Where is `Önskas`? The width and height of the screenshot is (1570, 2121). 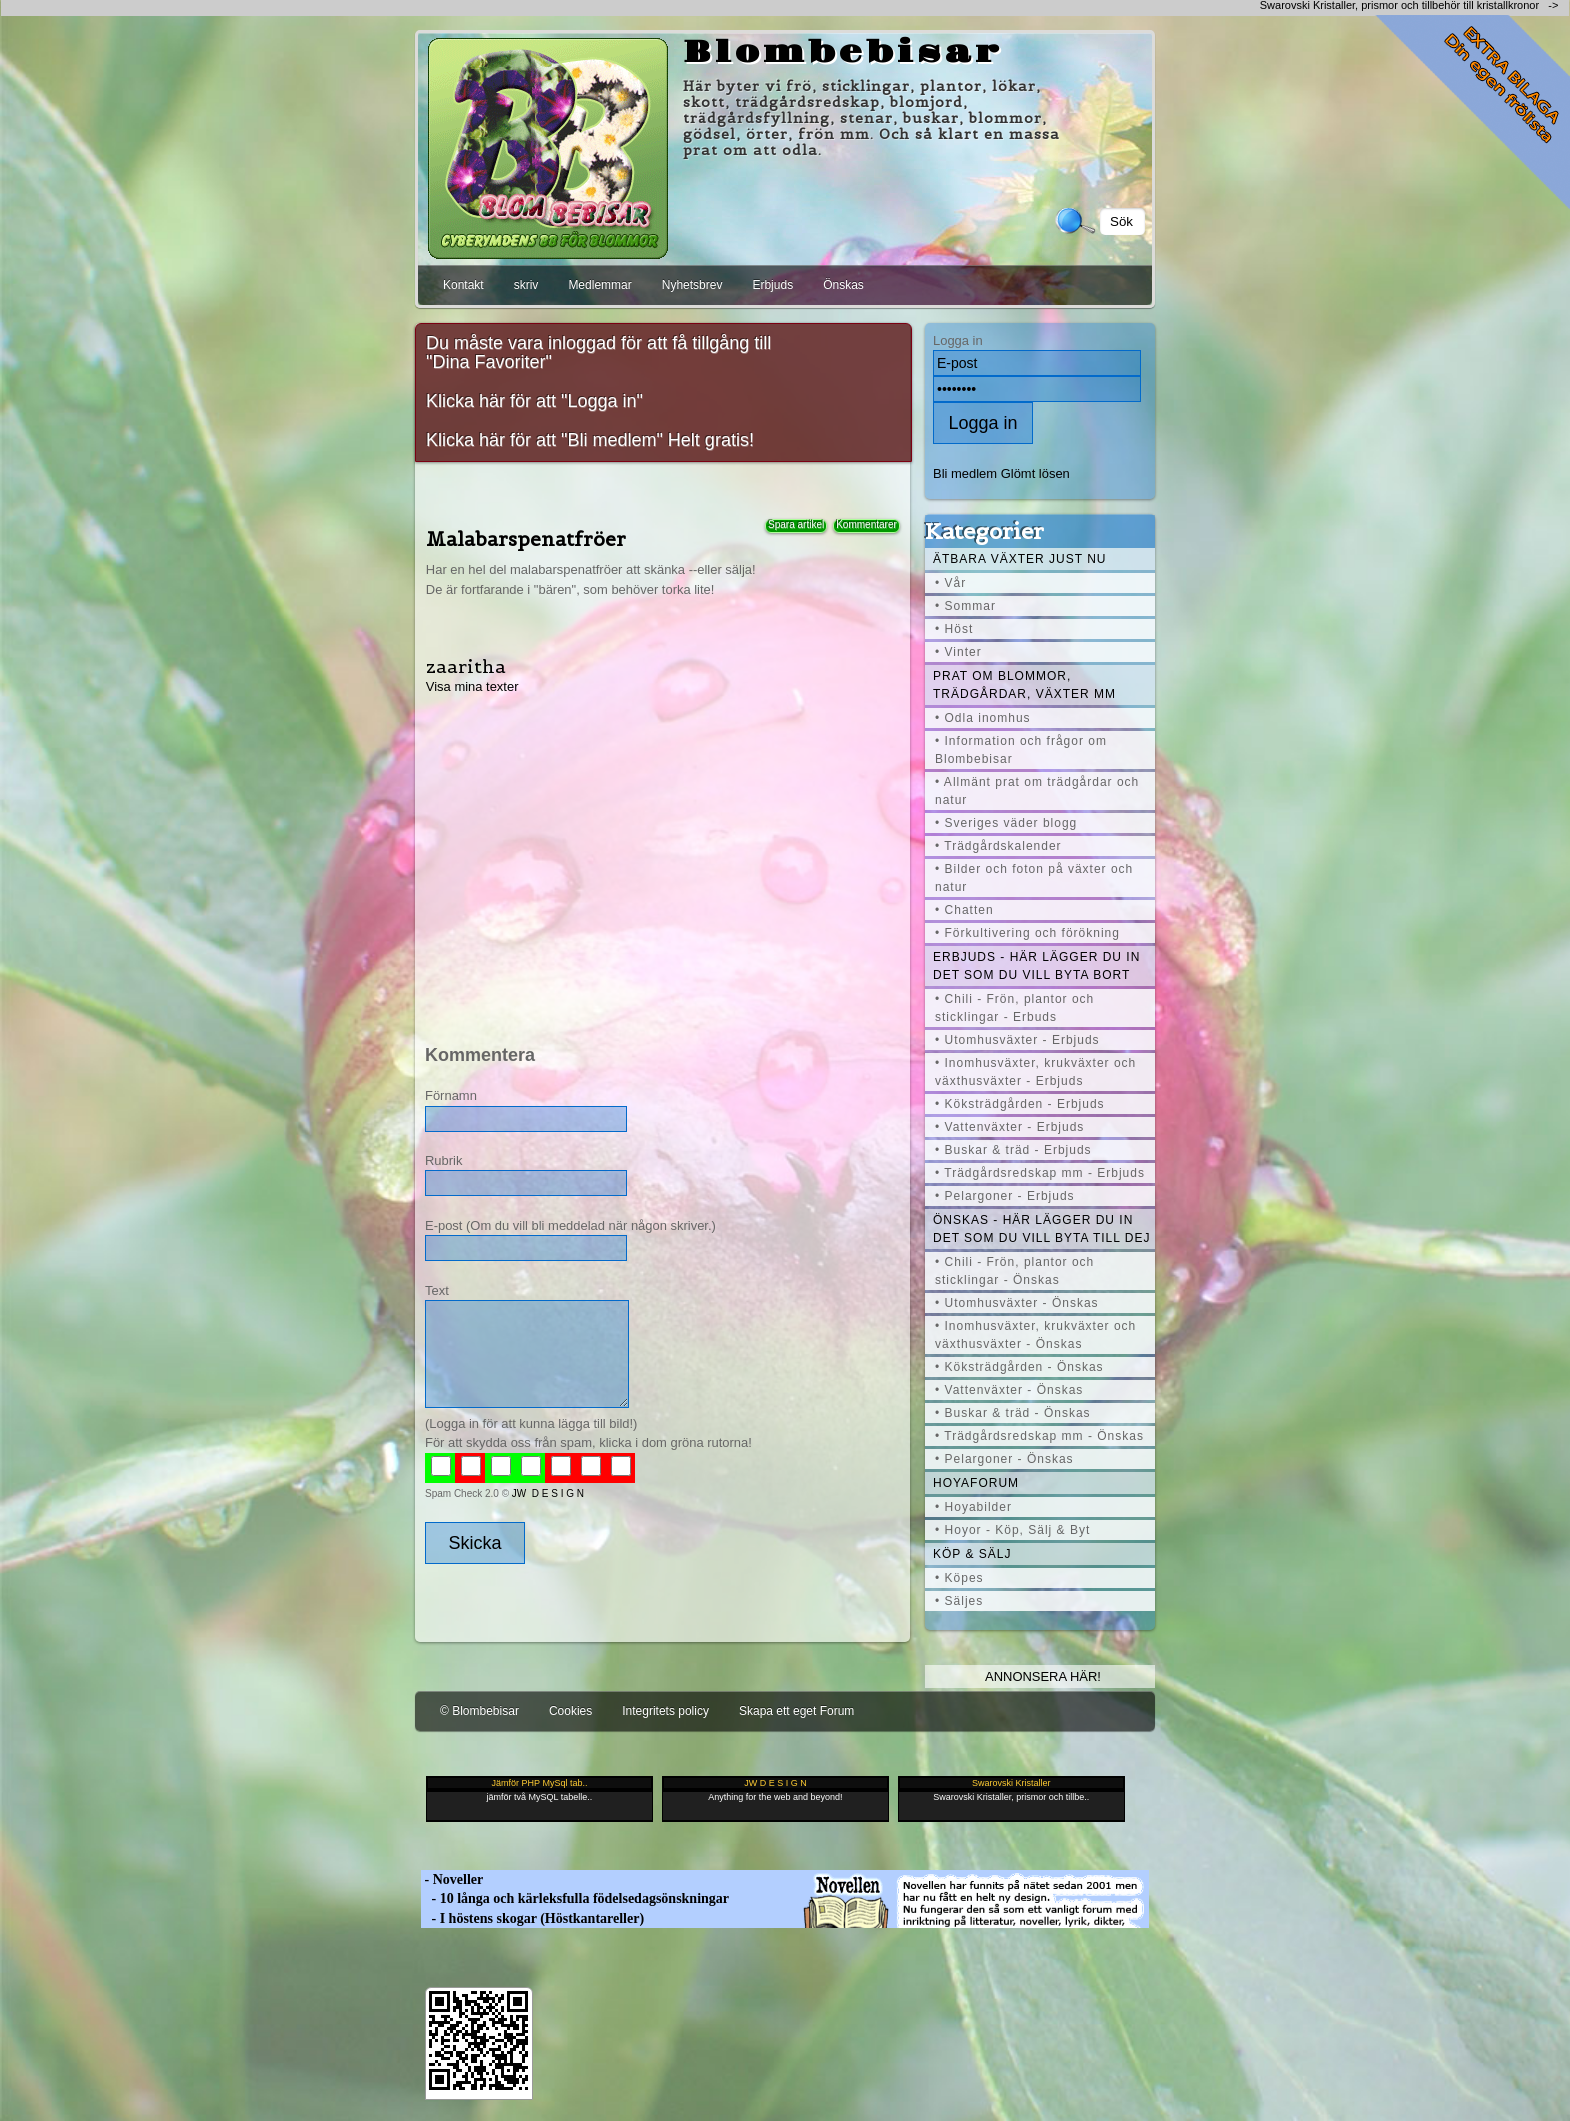 Önskas is located at coordinates (843, 285).